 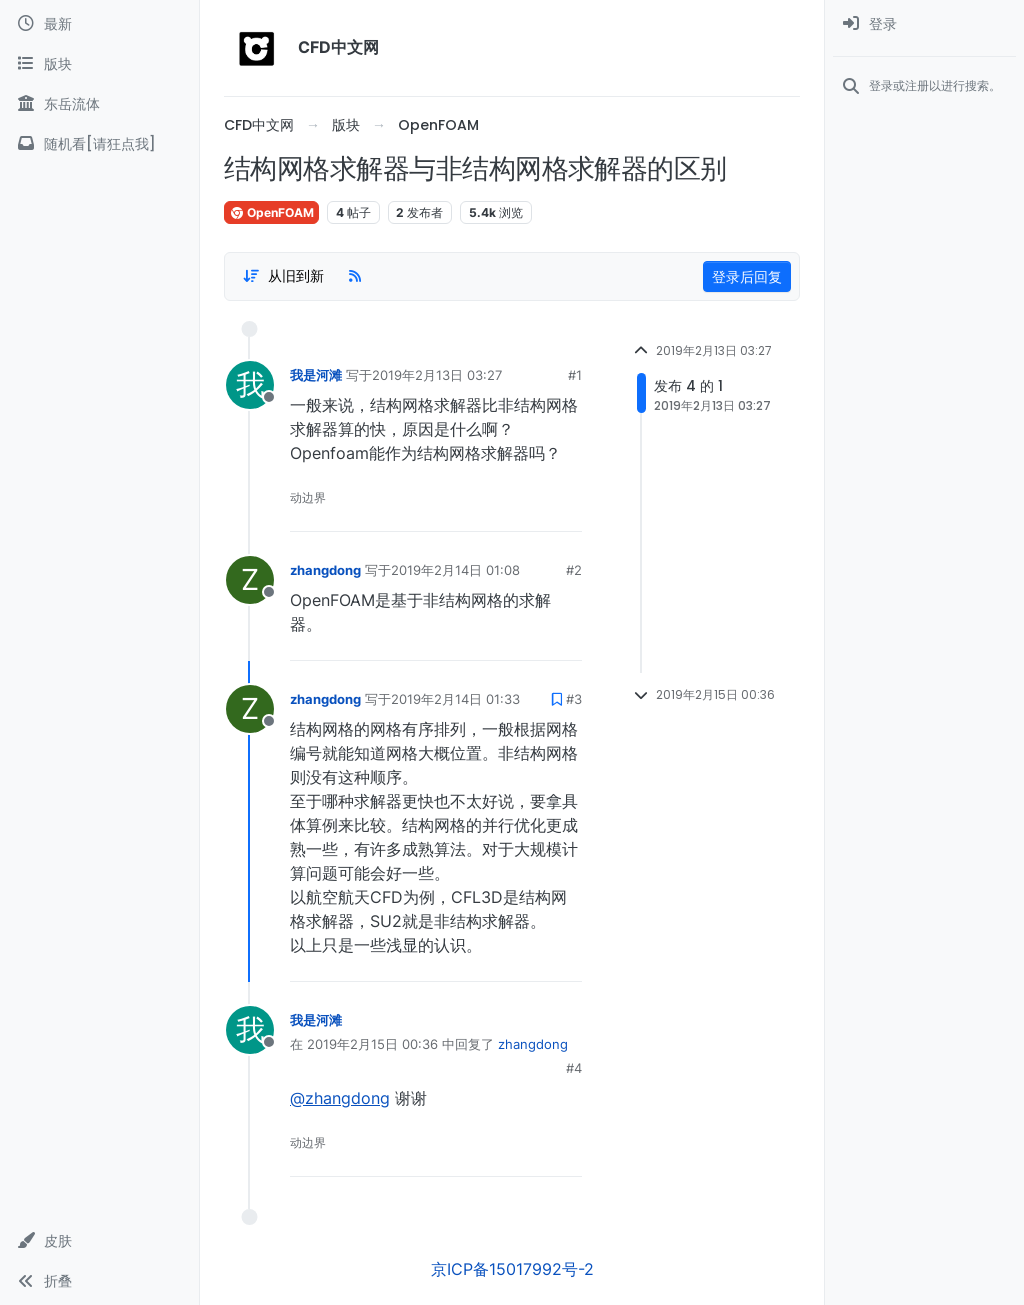 What do you see at coordinates (99, 64) in the screenshot?
I see `[版块]` at bounding box center [99, 64].